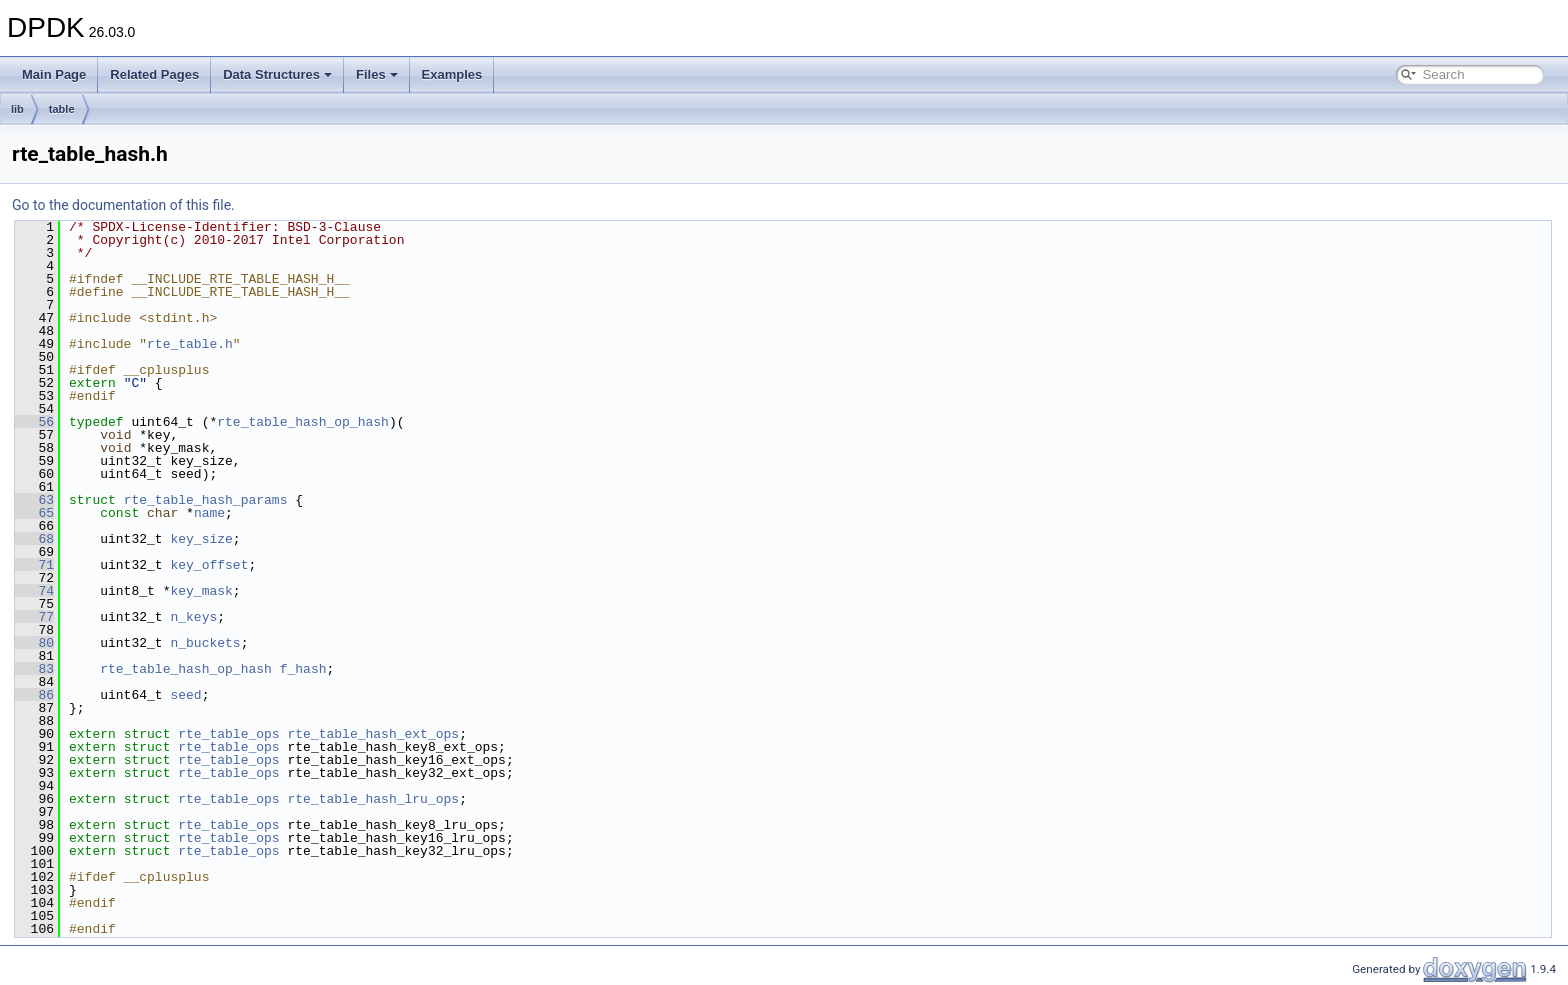 This screenshot has height=985, width=1568. What do you see at coordinates (185, 695) in the screenshot?
I see `seed` at bounding box center [185, 695].